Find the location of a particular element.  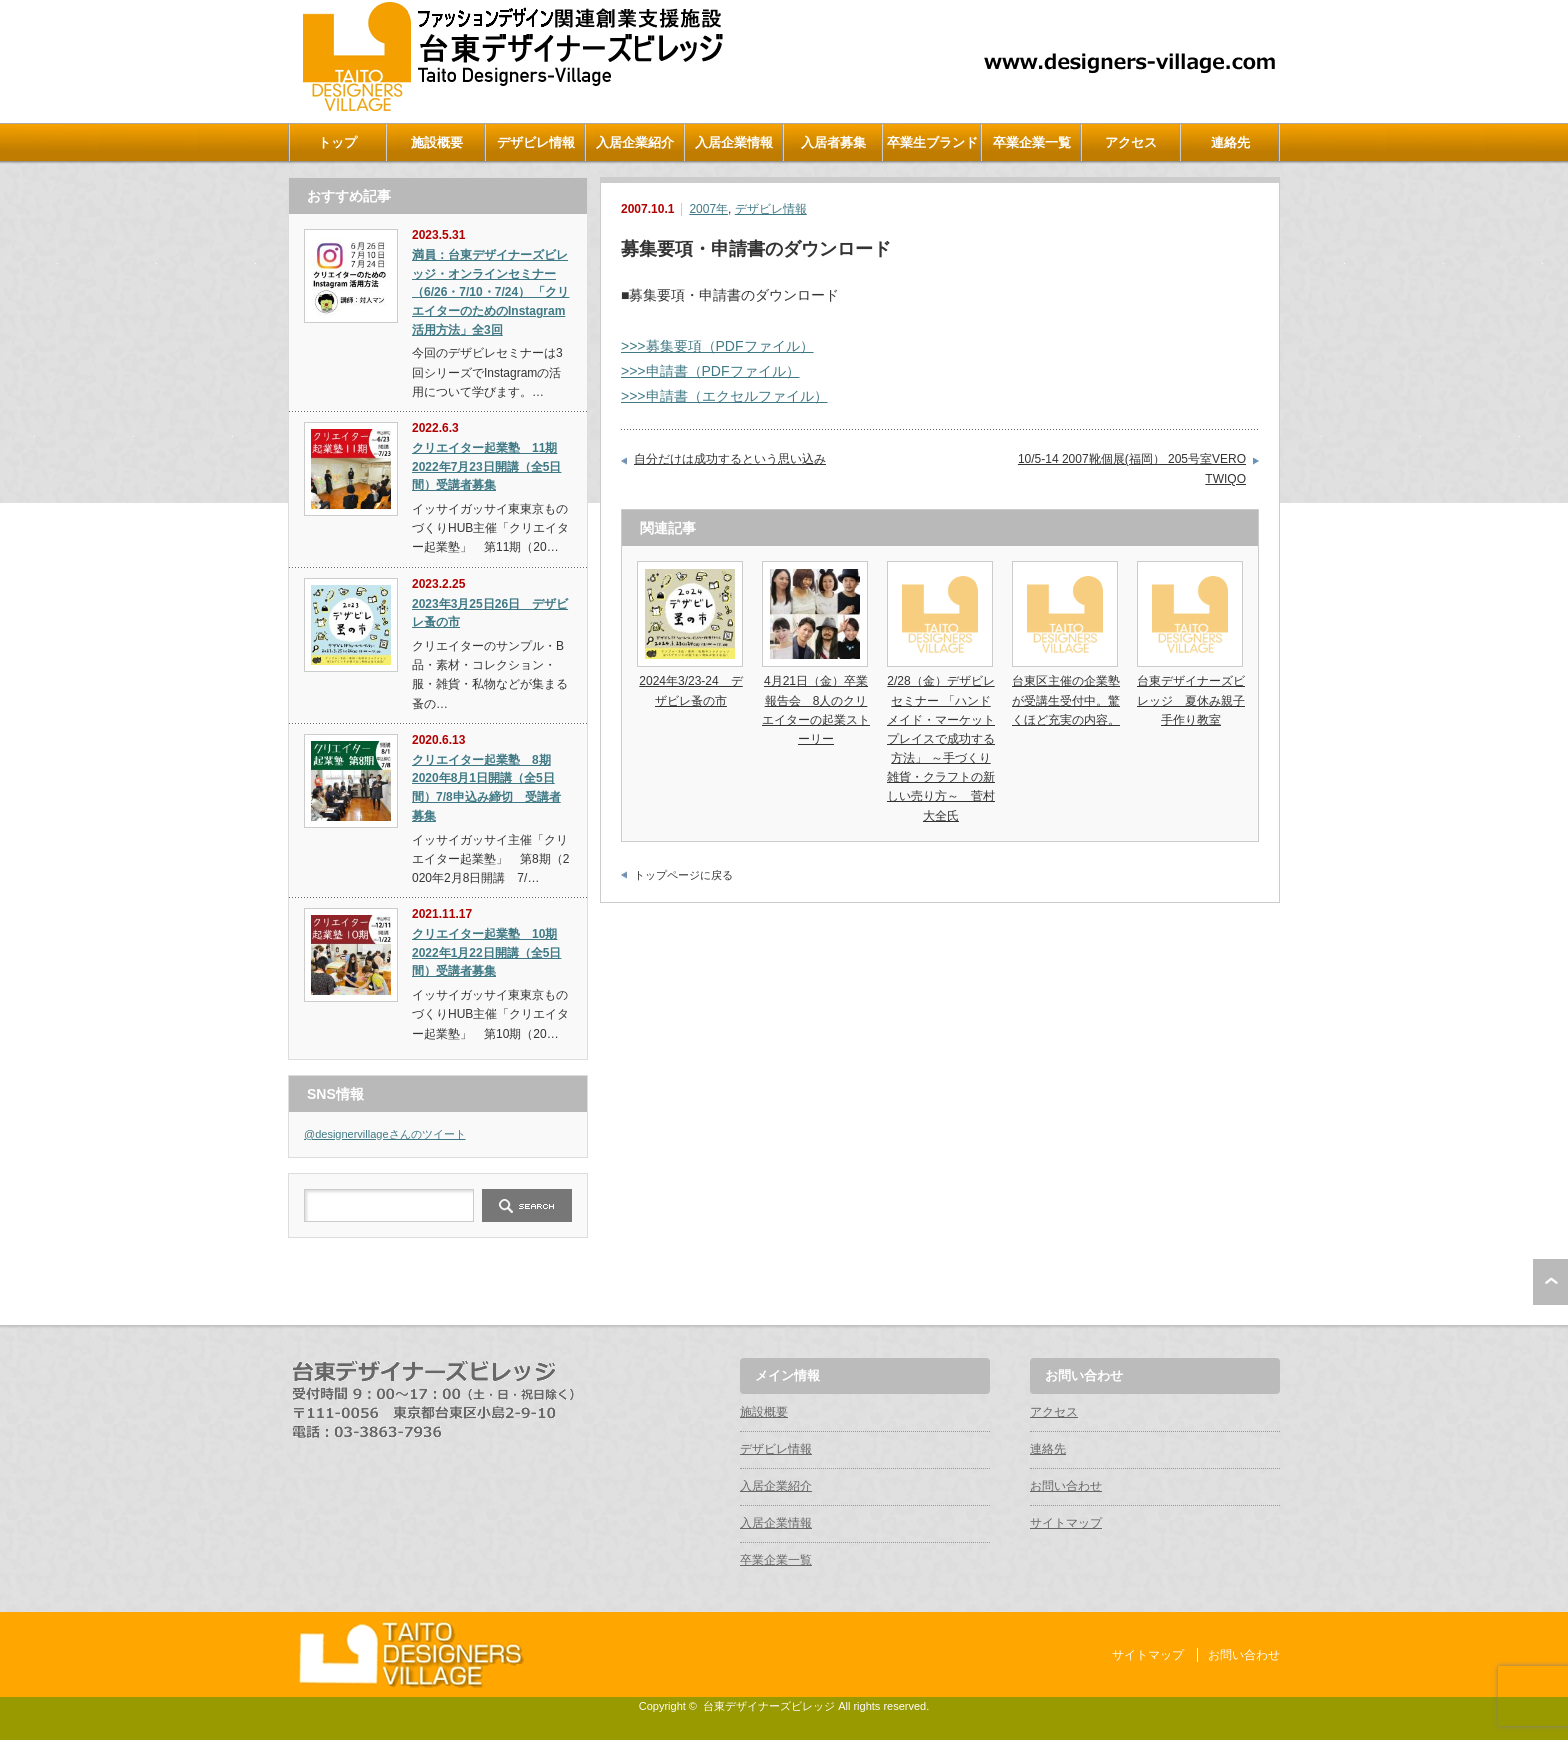

卒業企業一覧 is located at coordinates (1032, 142).